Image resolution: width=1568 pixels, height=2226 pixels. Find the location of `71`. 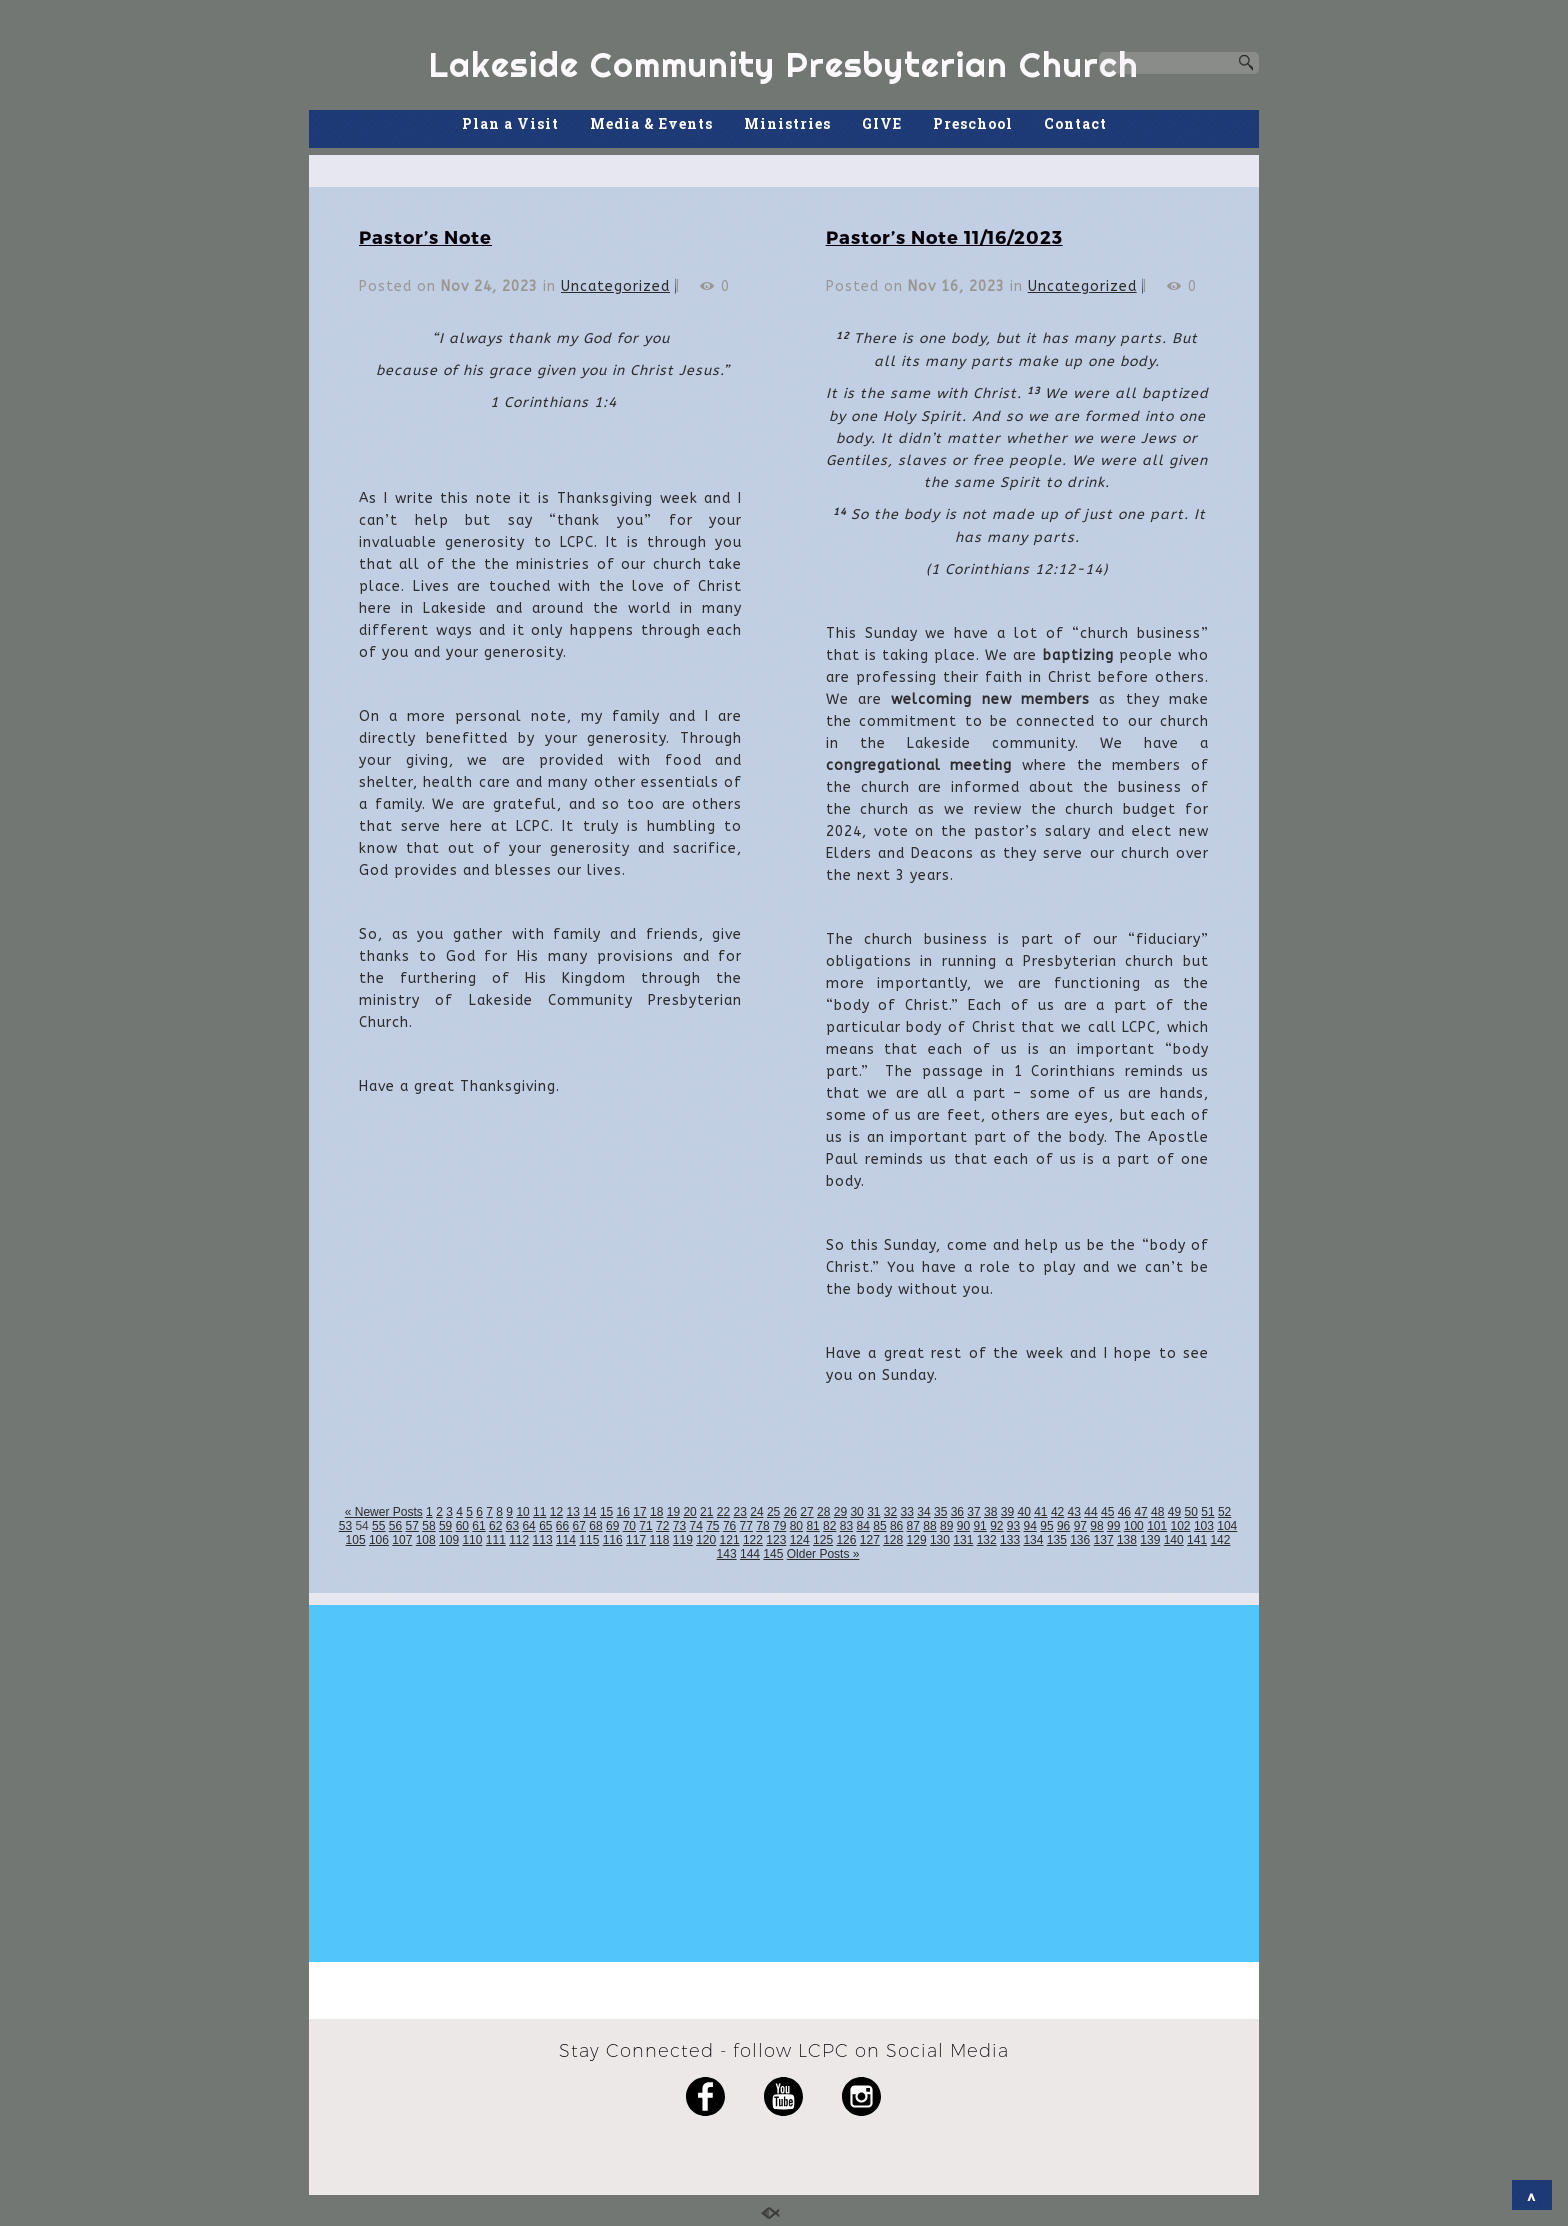

71 is located at coordinates (645, 1526).